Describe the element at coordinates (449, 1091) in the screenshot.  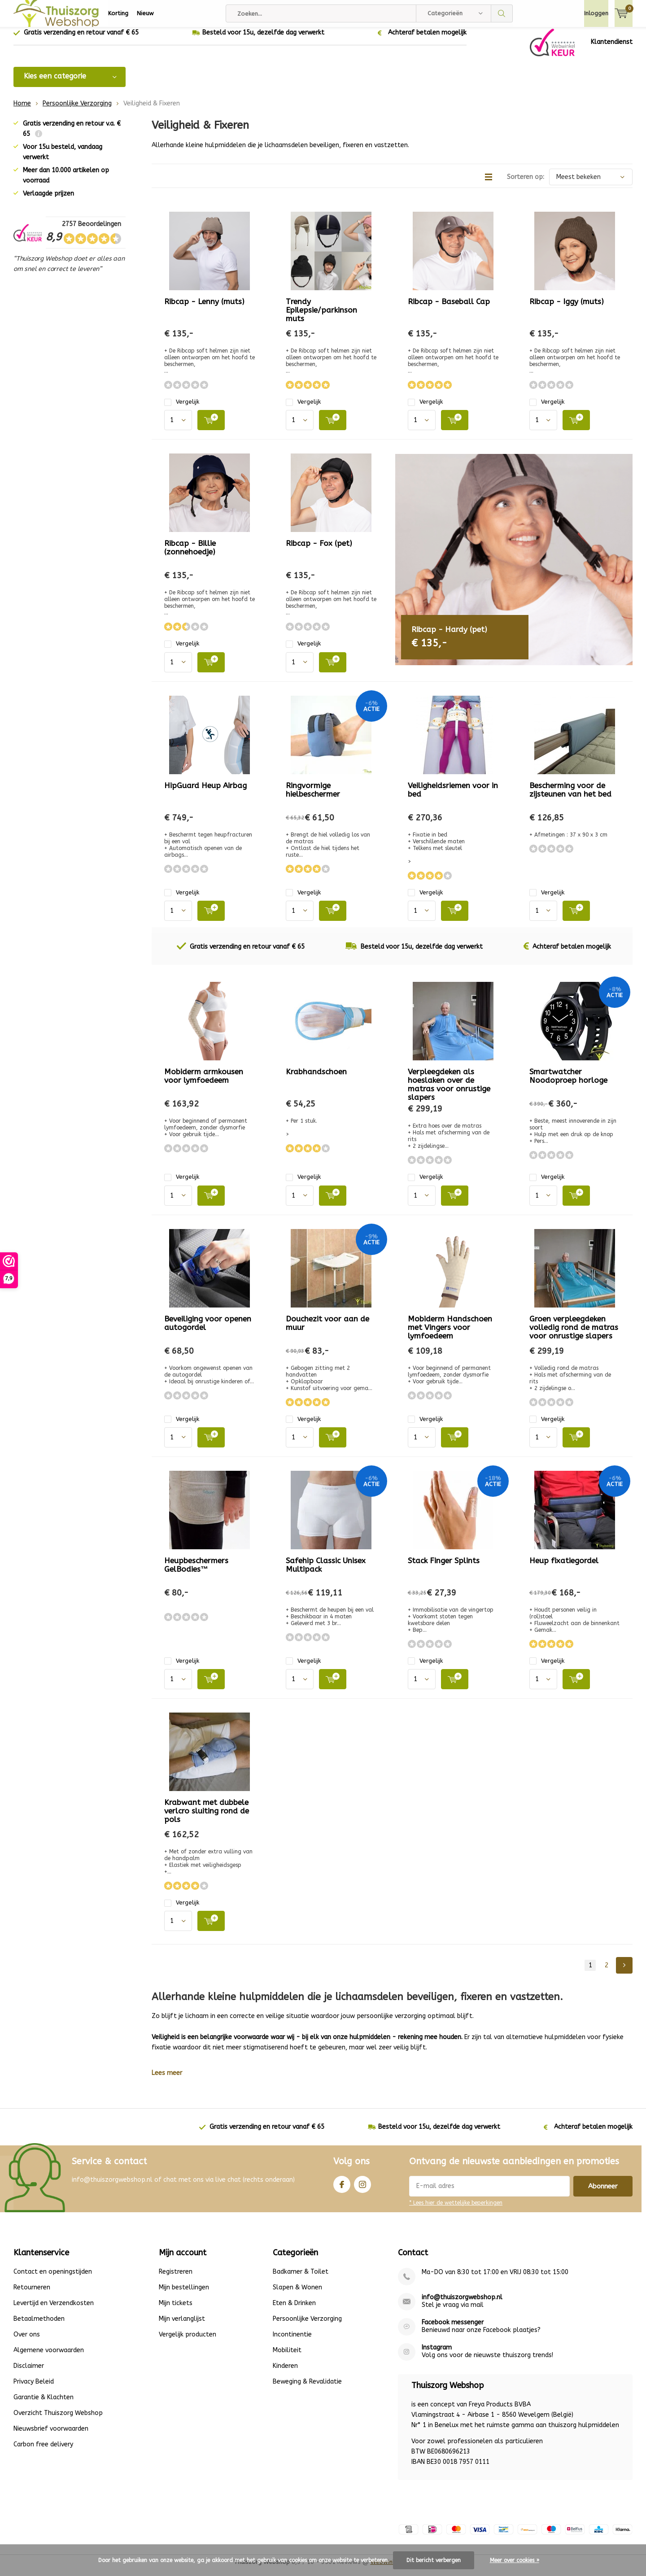
I see `Verpleegdeken als hoeslaken over de matras voor onrustige slapers` at that location.